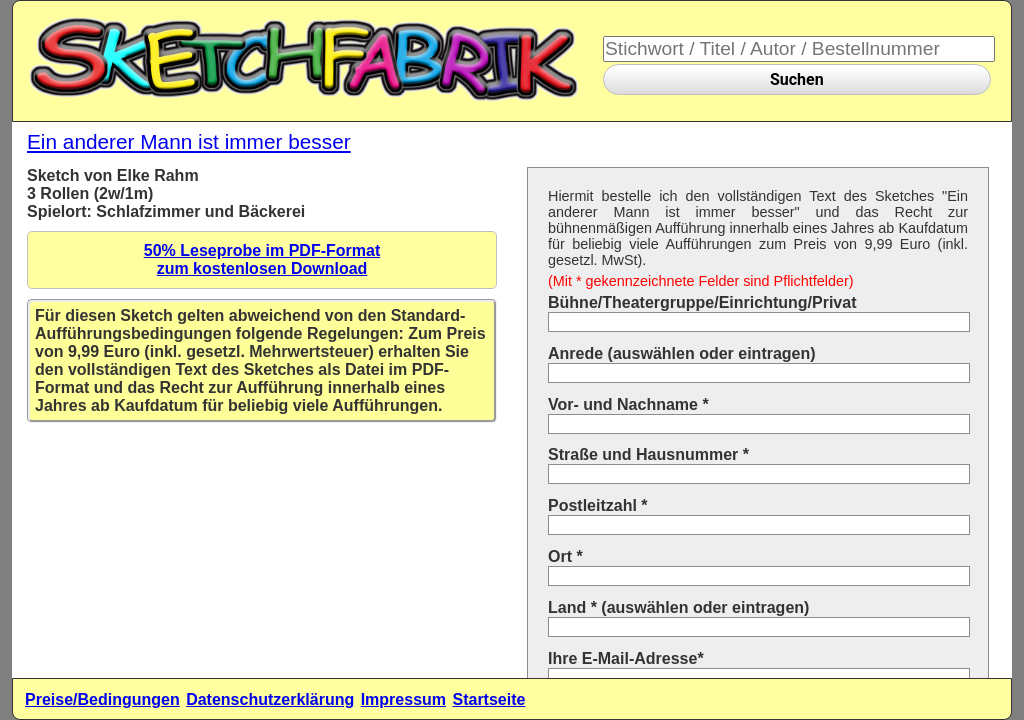 The width and height of the screenshot is (1024, 720). I want to click on Startseite, so click(488, 699).